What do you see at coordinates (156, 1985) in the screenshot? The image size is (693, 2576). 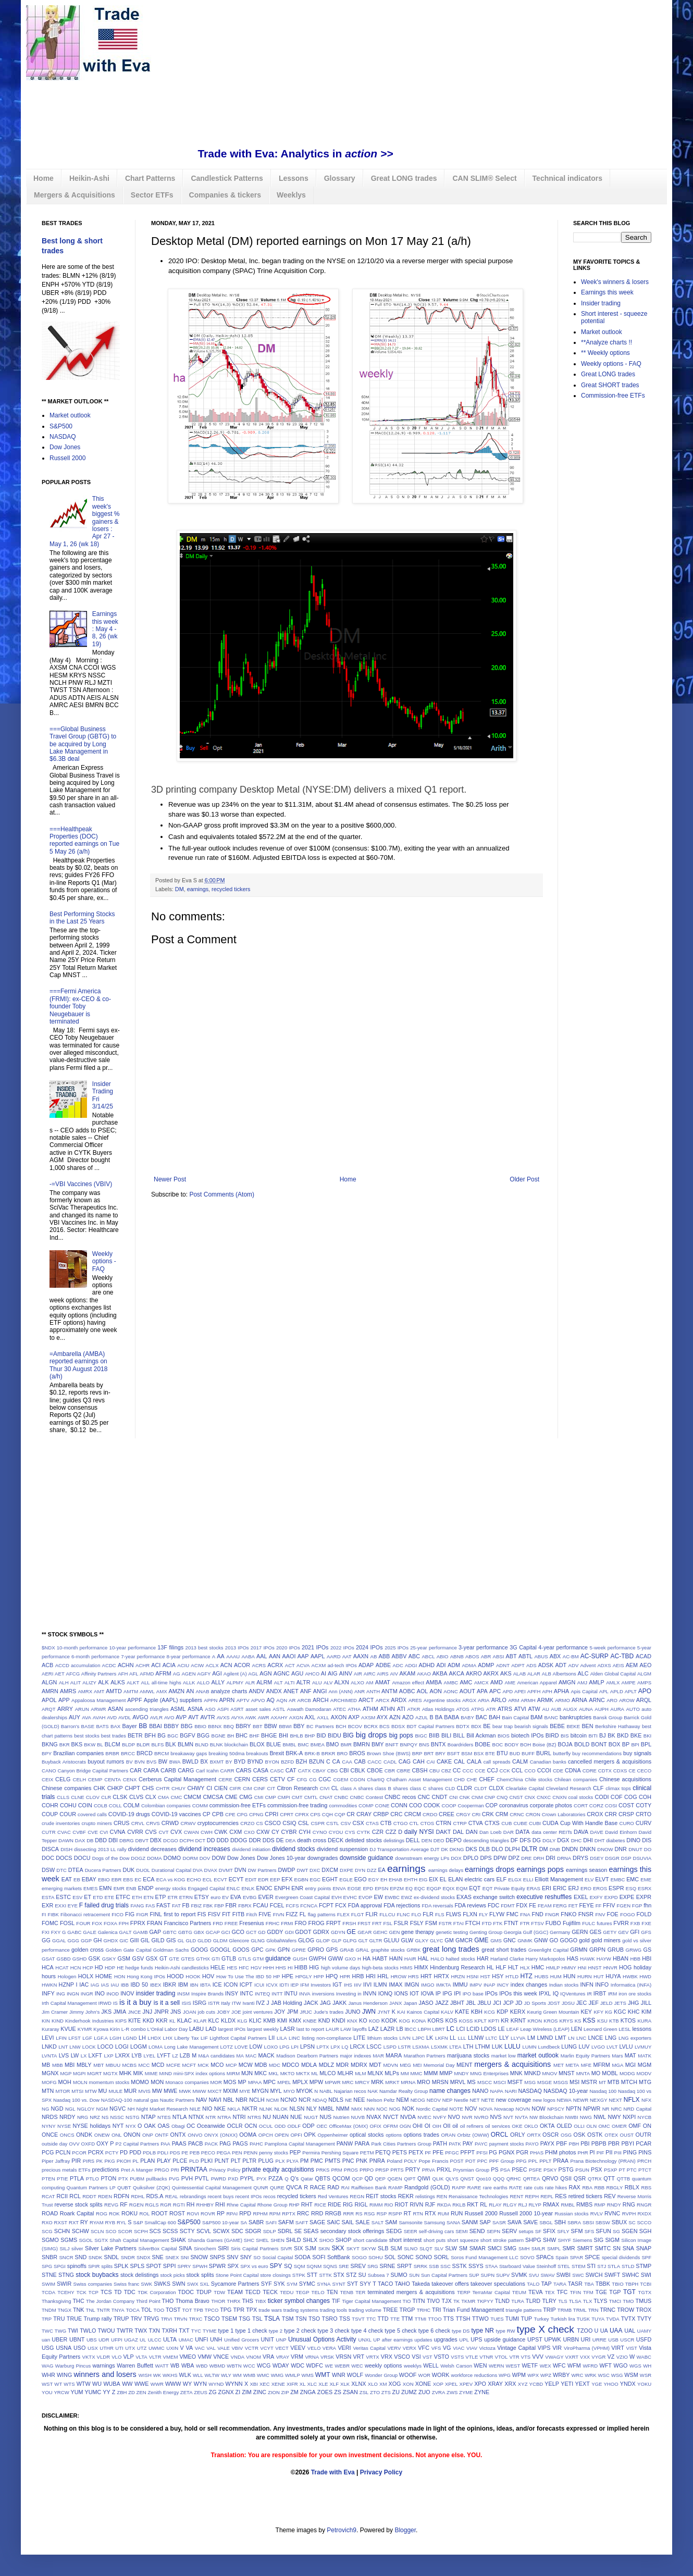 I see `IBEX` at bounding box center [156, 1985].